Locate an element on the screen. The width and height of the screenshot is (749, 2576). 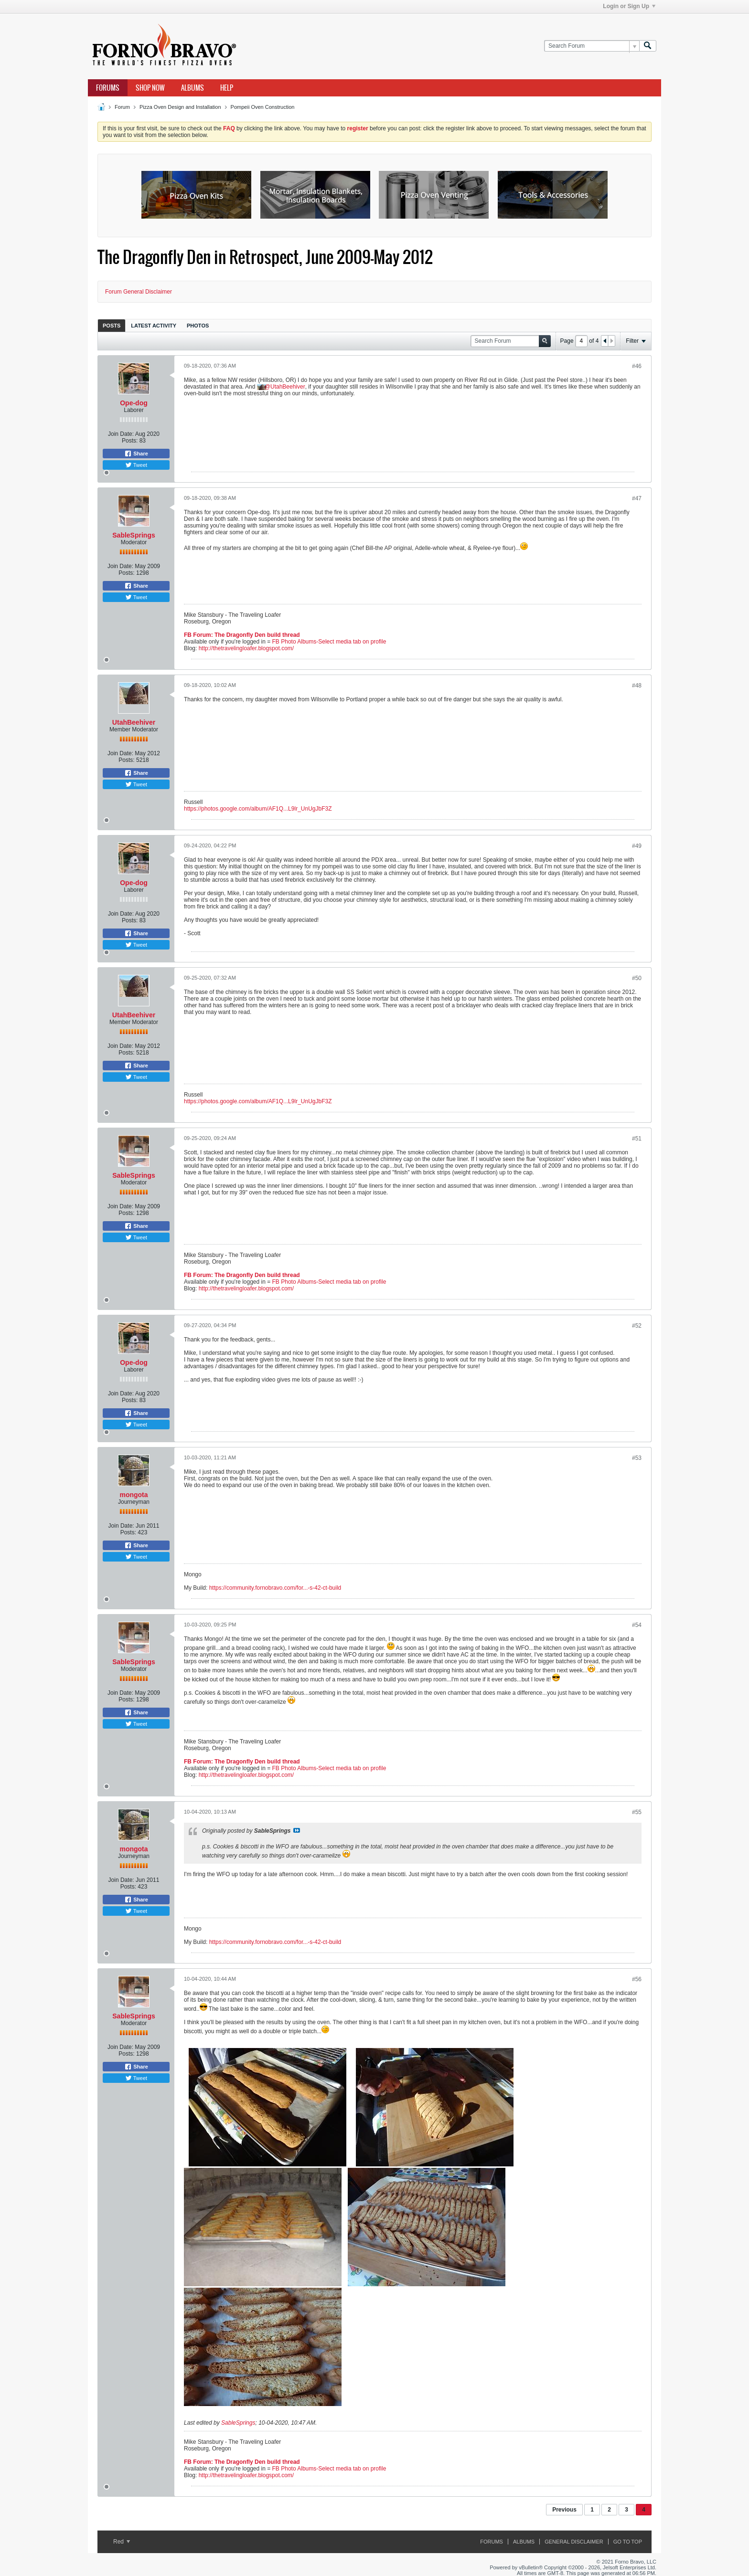
http://thetravelingloafer.blogspot.com/ is located at coordinates (246, 648).